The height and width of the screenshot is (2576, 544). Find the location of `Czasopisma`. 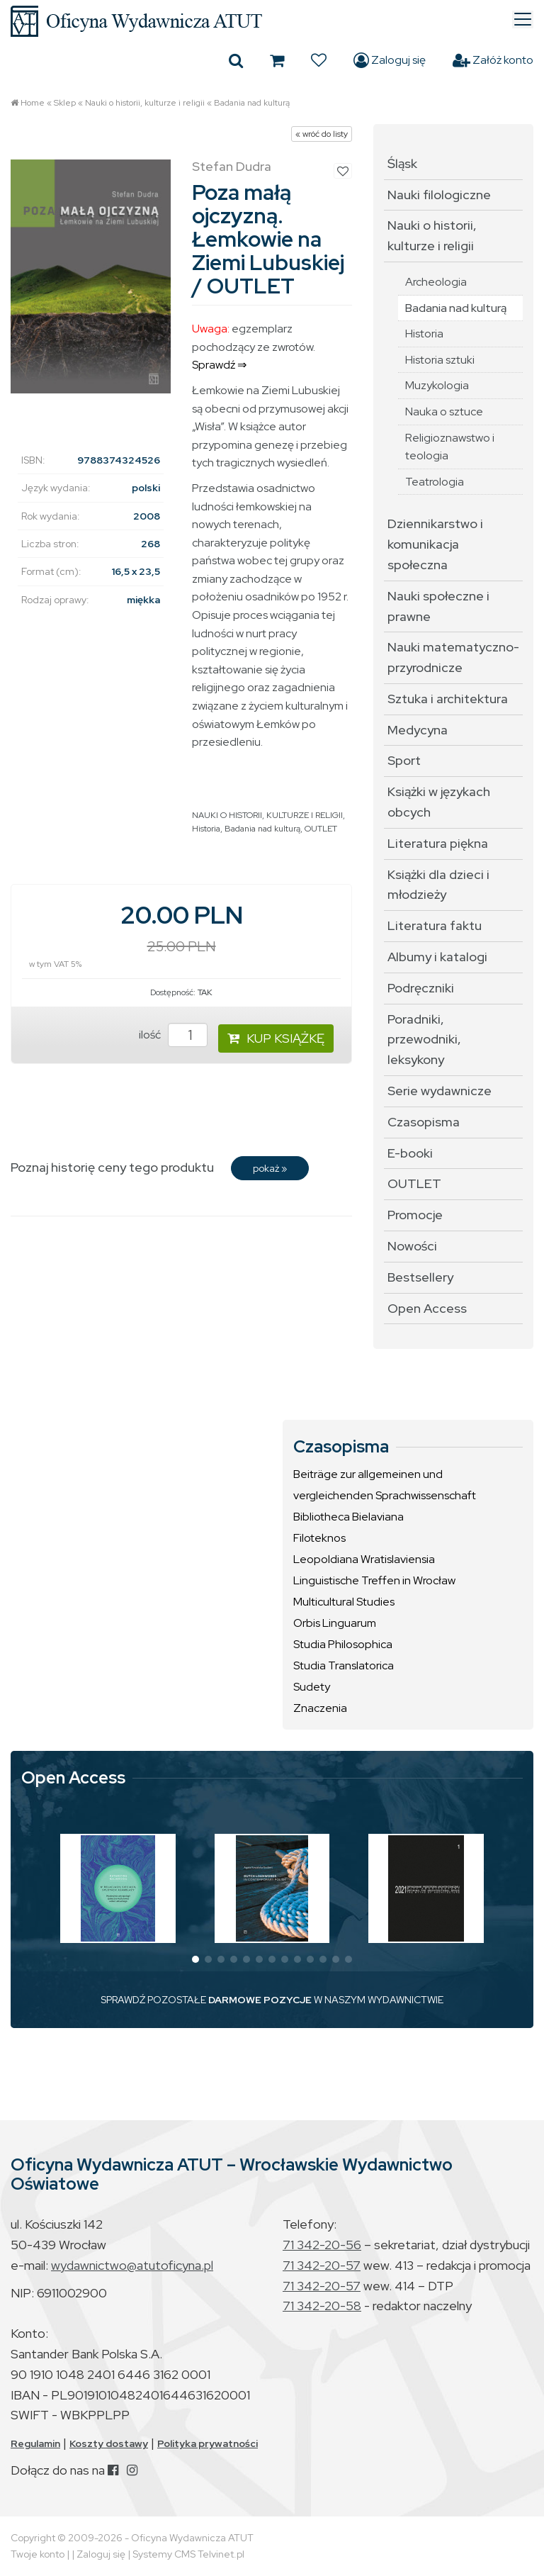

Czasopisma is located at coordinates (423, 1122).